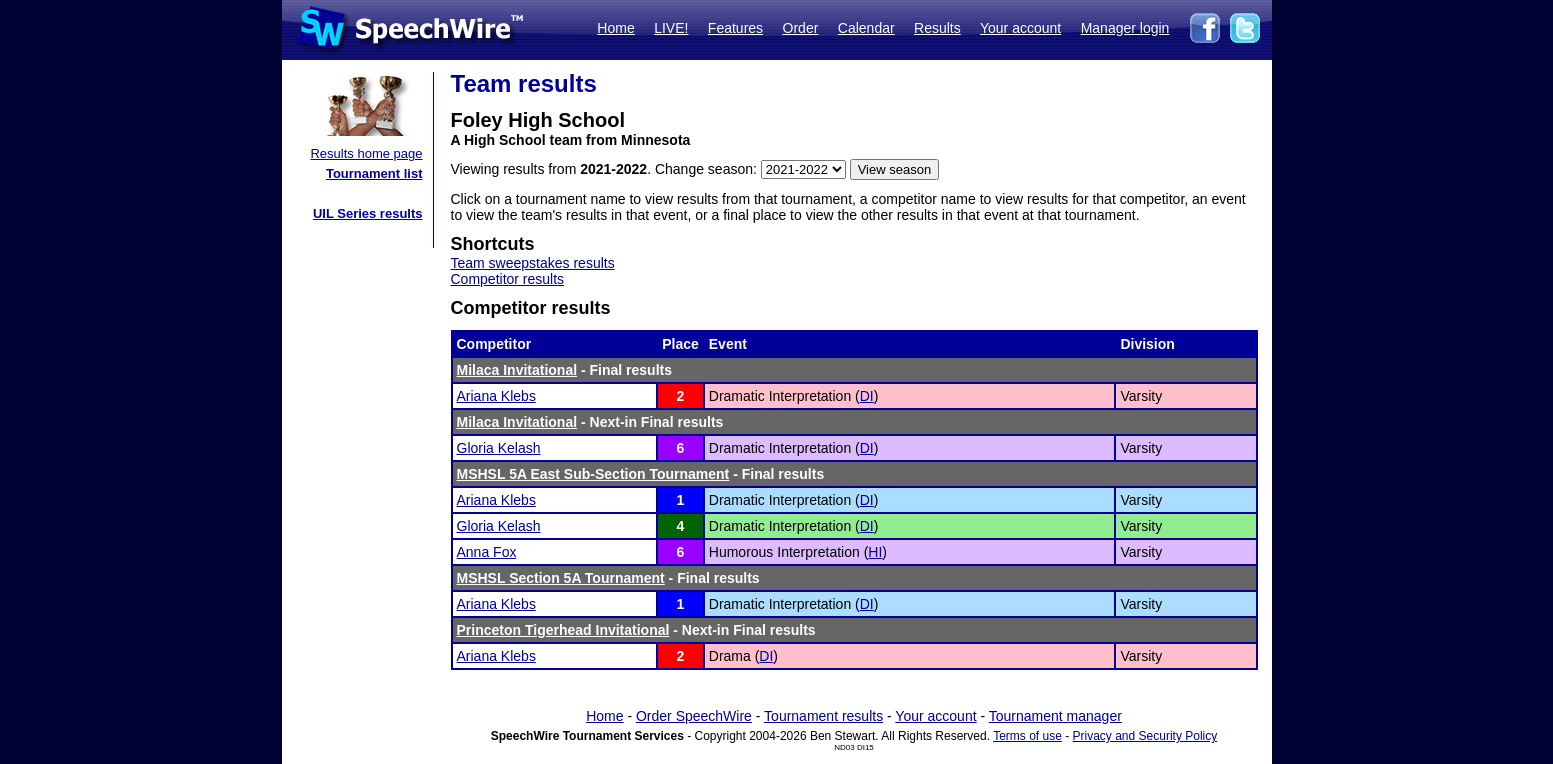 This screenshot has width=1553, height=764. Describe the element at coordinates (561, 578) in the screenshot. I see `MSHSL Section 5A Tournament` at that location.